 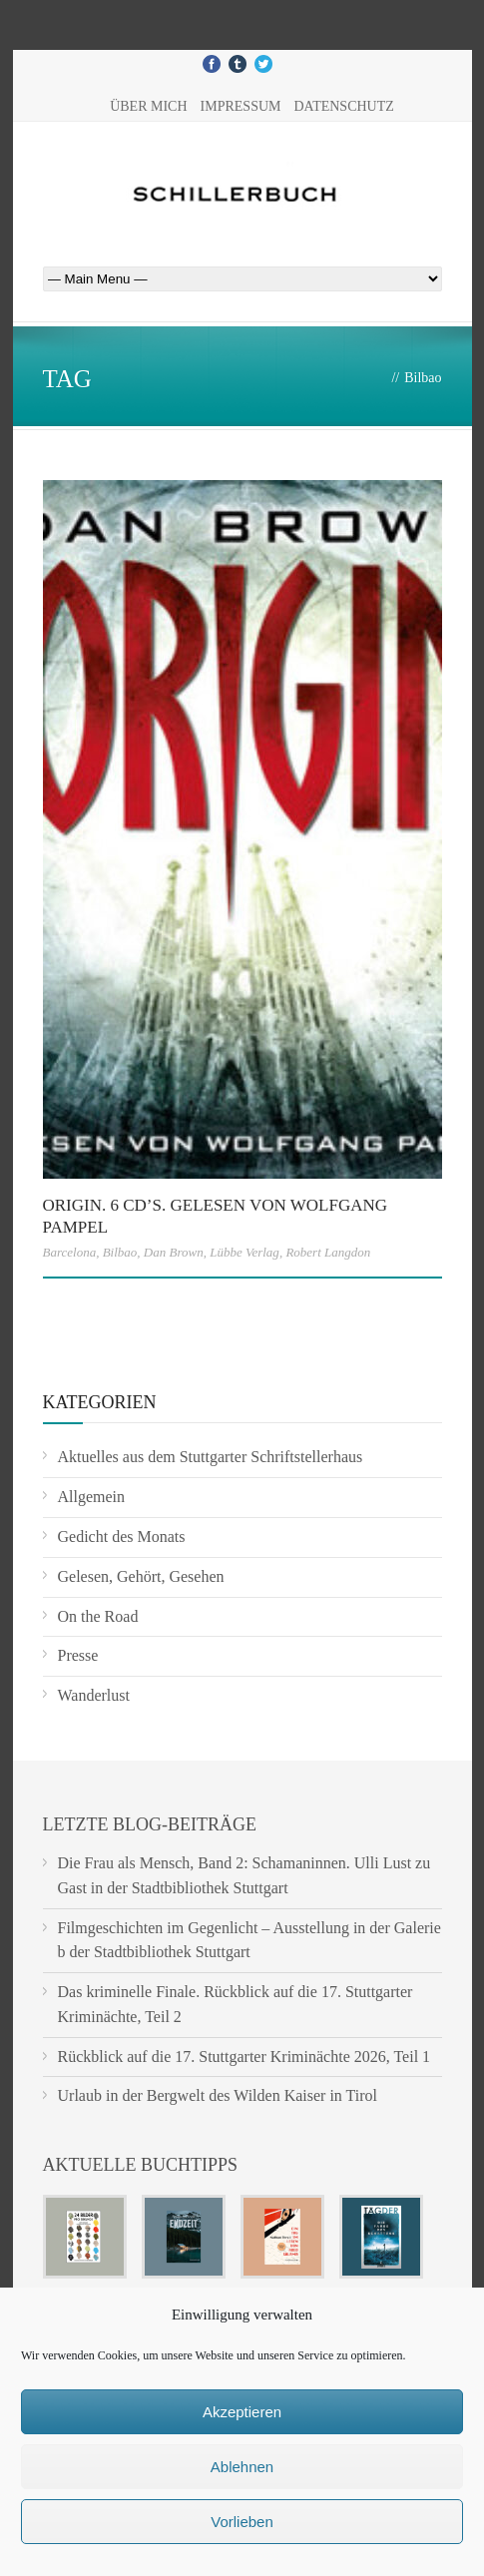 What do you see at coordinates (70, 1252) in the screenshot?
I see `Barcelona` at bounding box center [70, 1252].